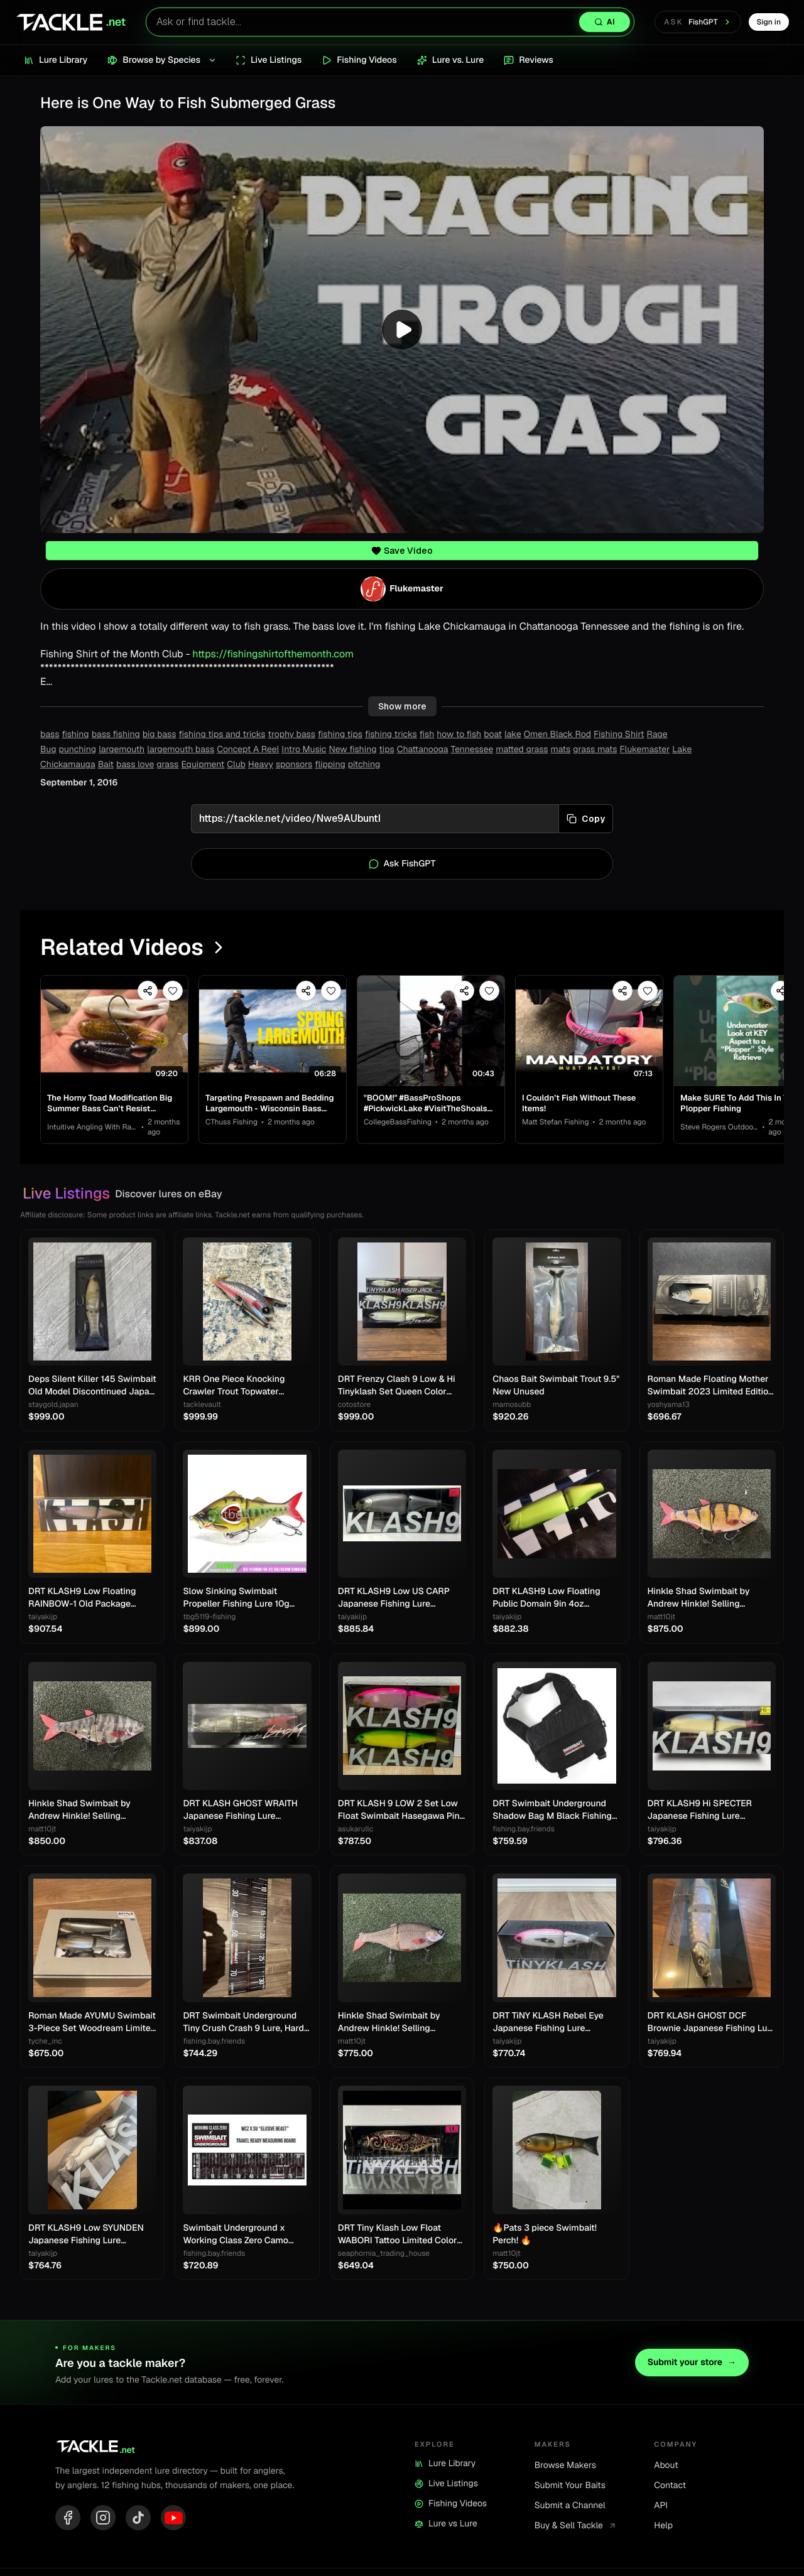  I want to click on how to fish, so click(459, 734).